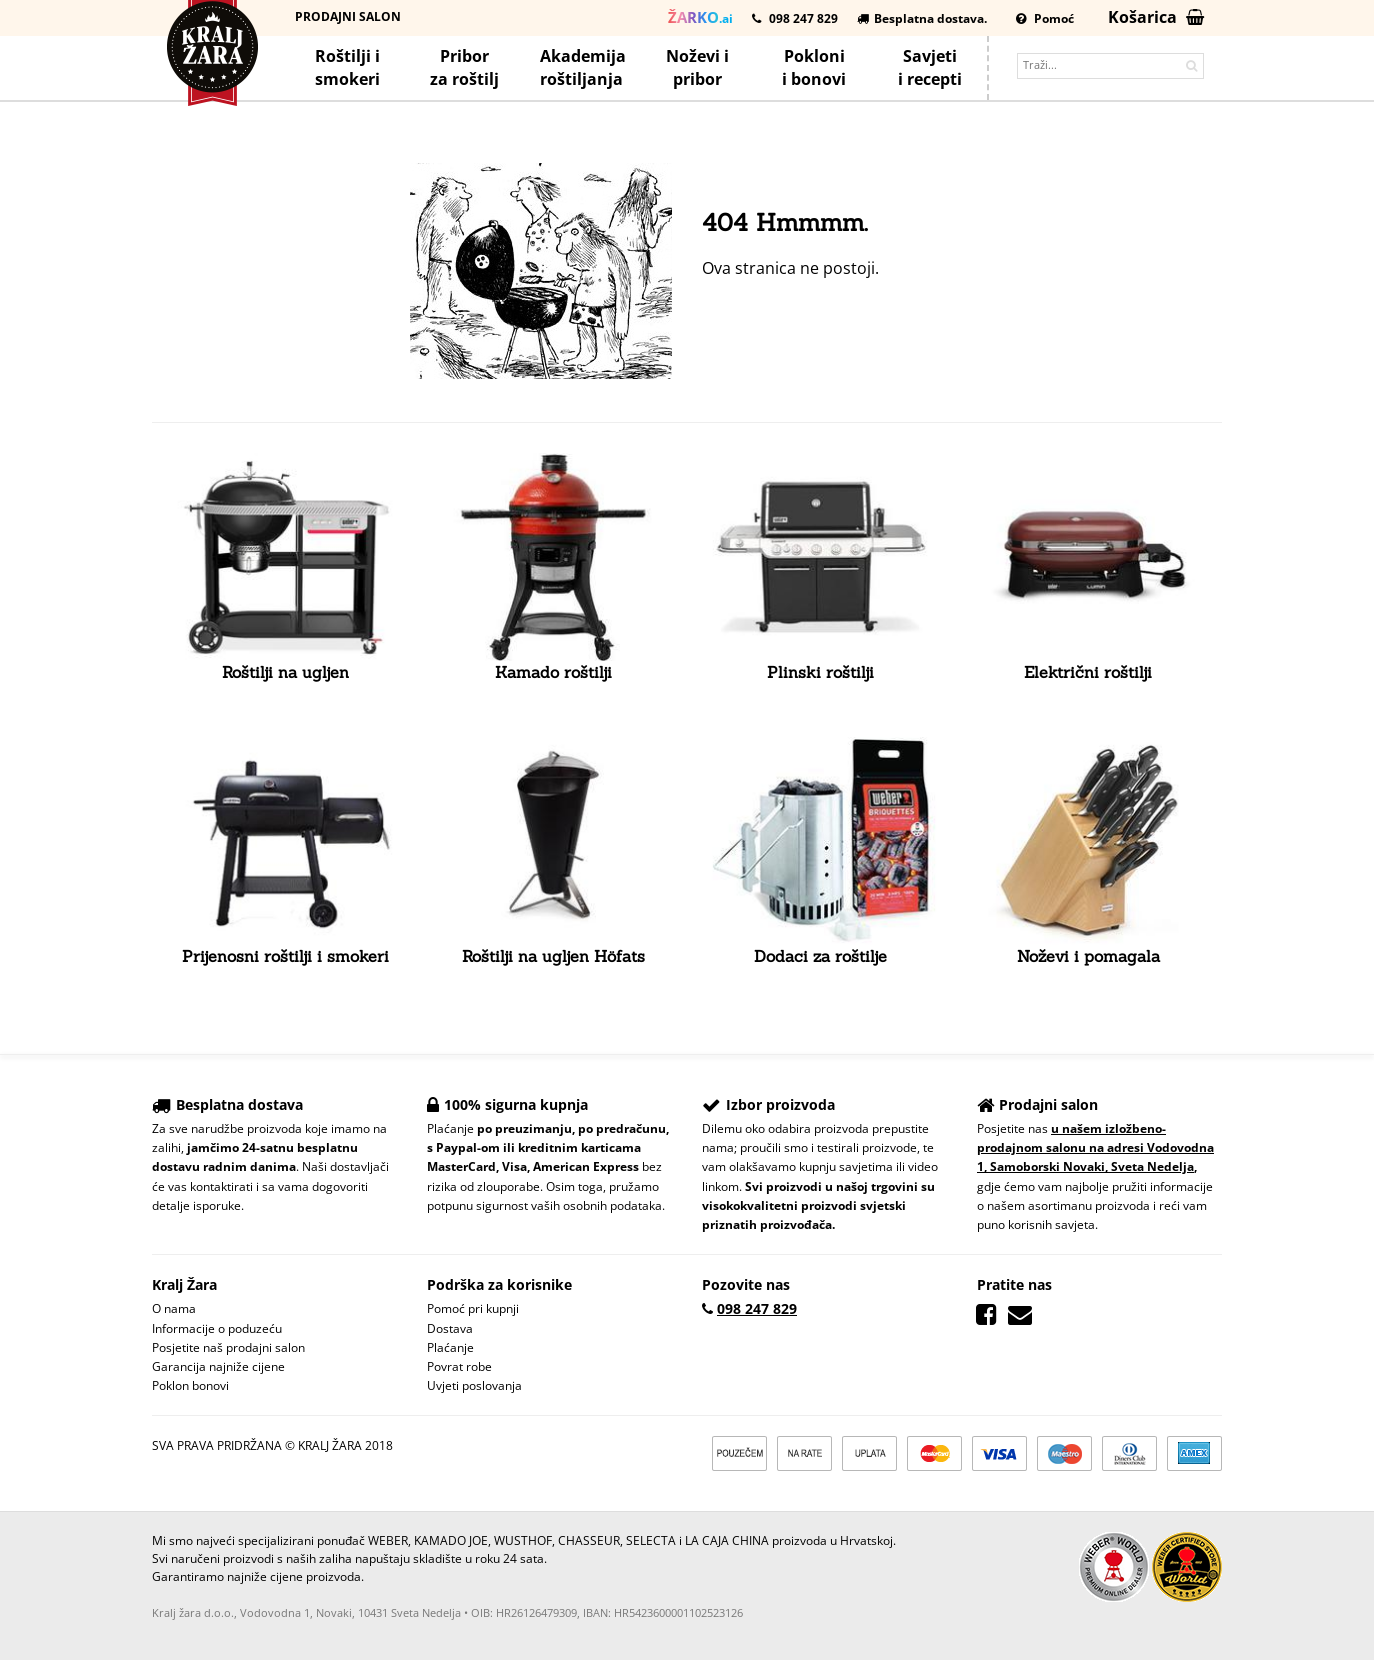  I want to click on Roštilji i smokeri, so click(347, 67).